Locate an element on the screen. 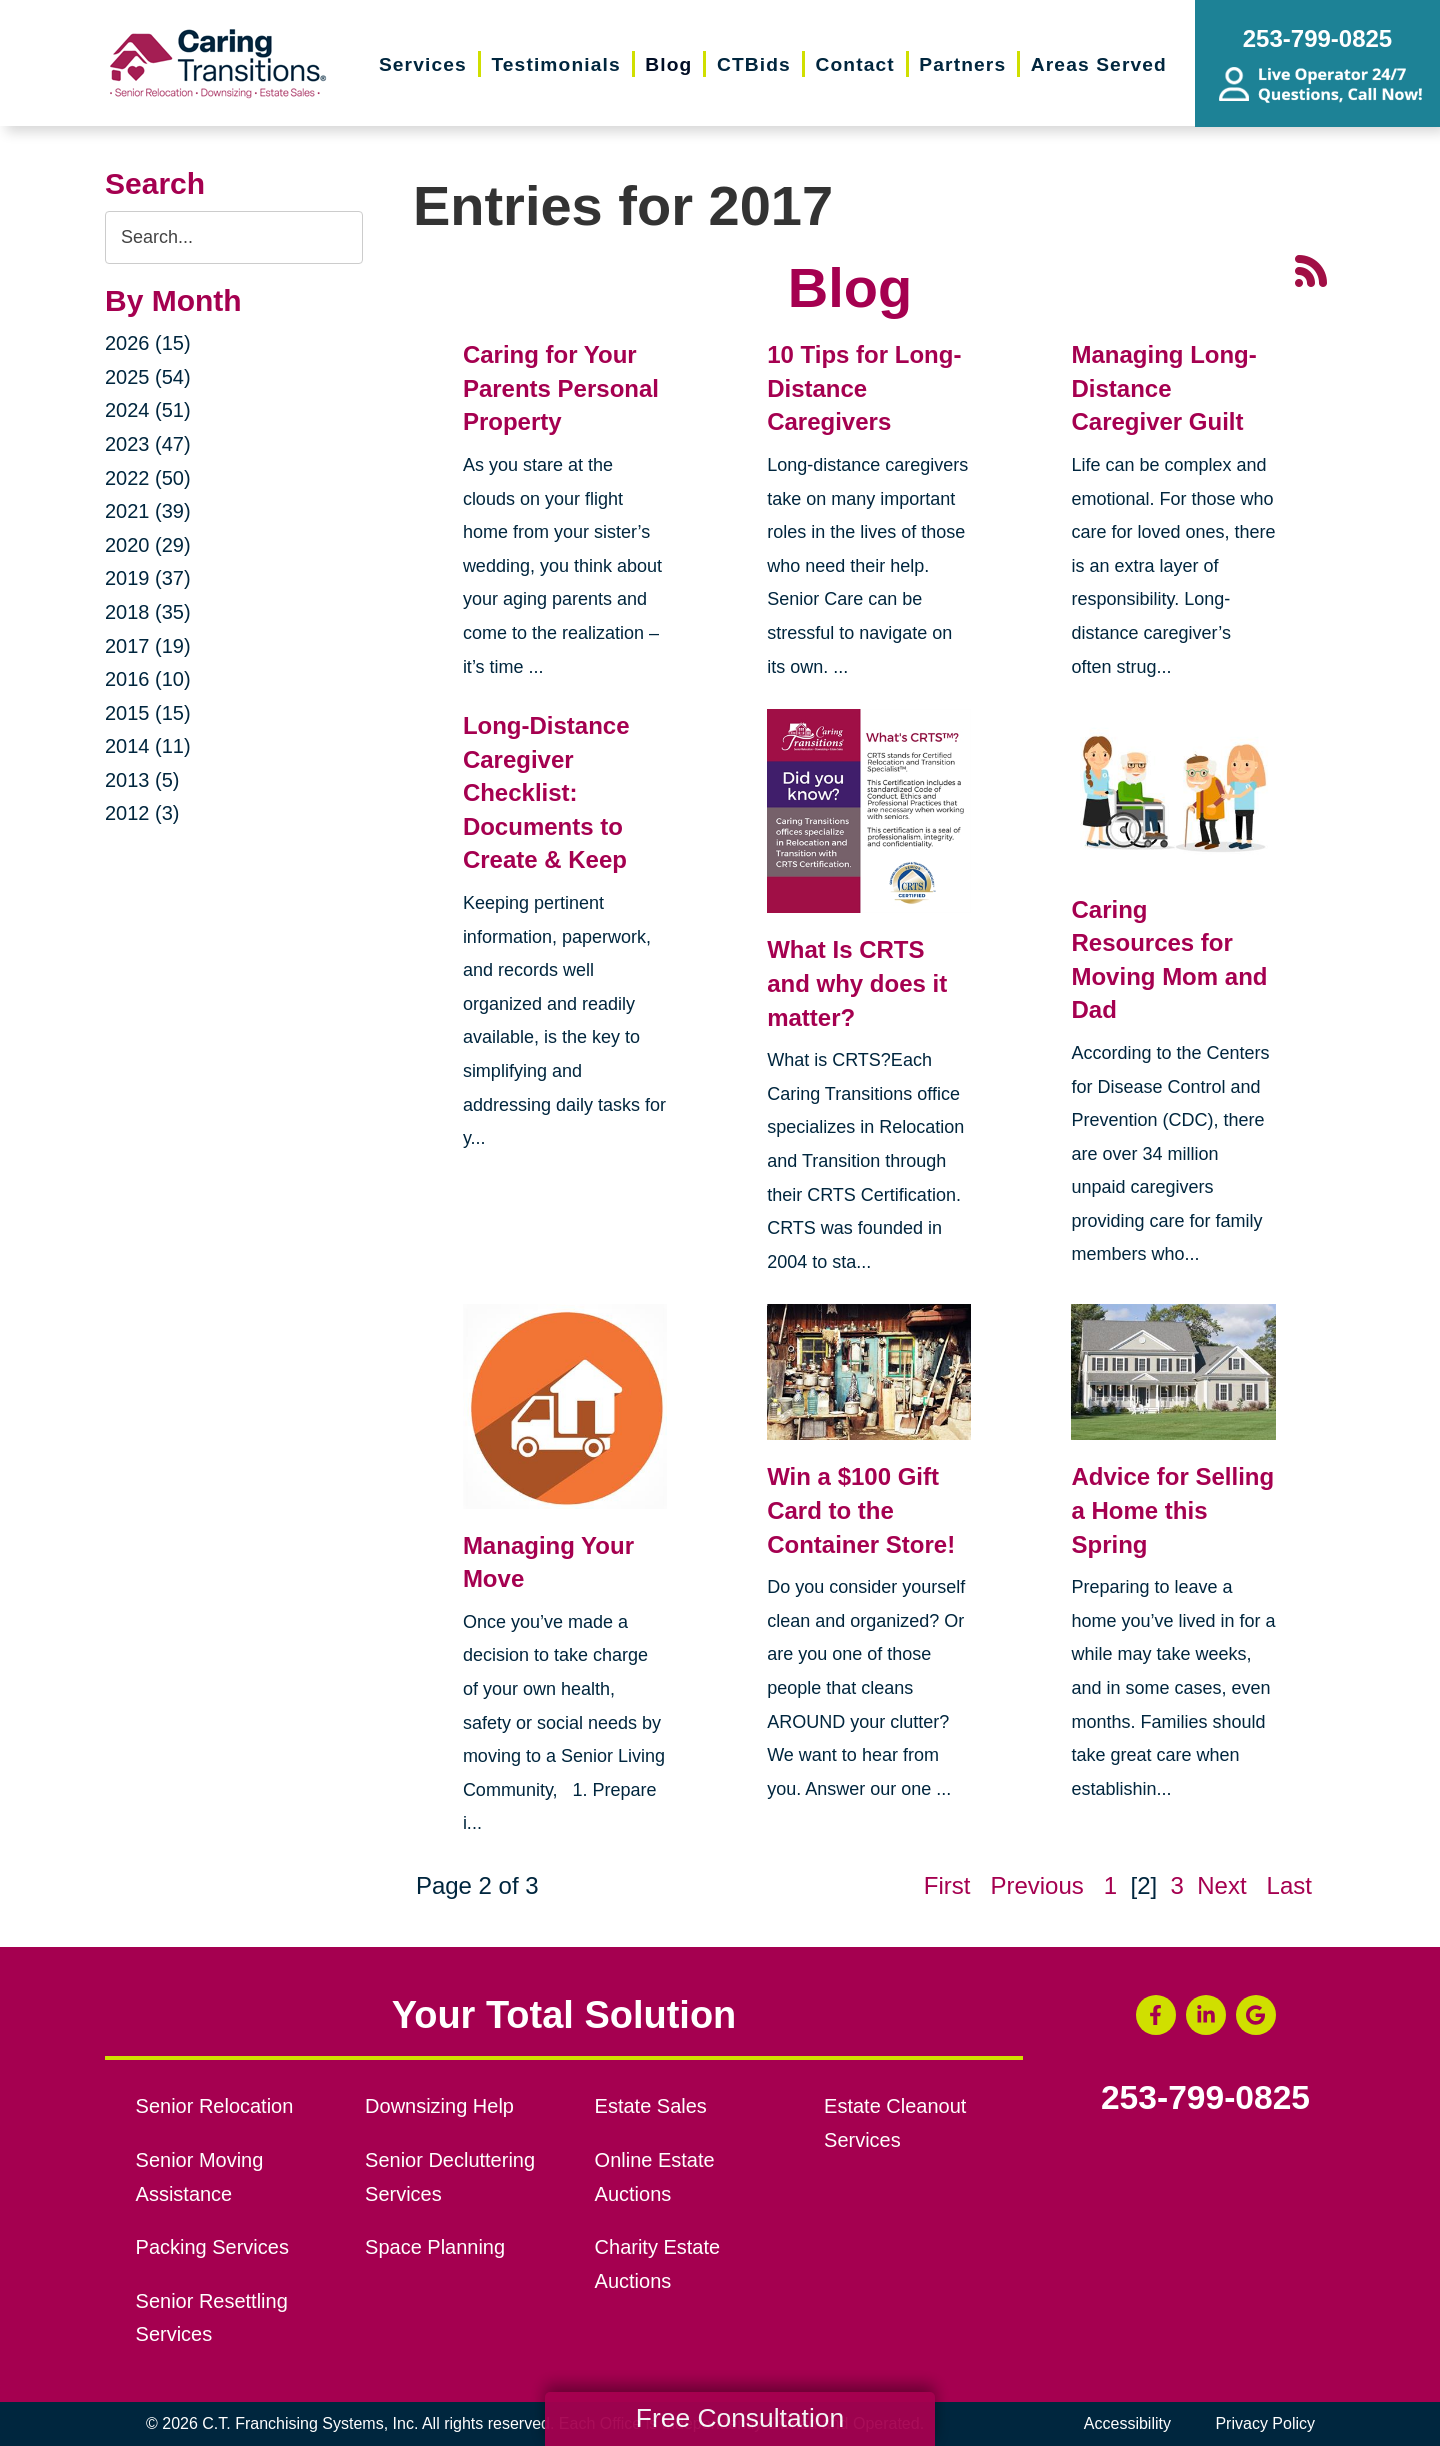 Image resolution: width=1440 pixels, height=2446 pixels. Caring for Your Parents Personal Property is located at coordinates (561, 388).